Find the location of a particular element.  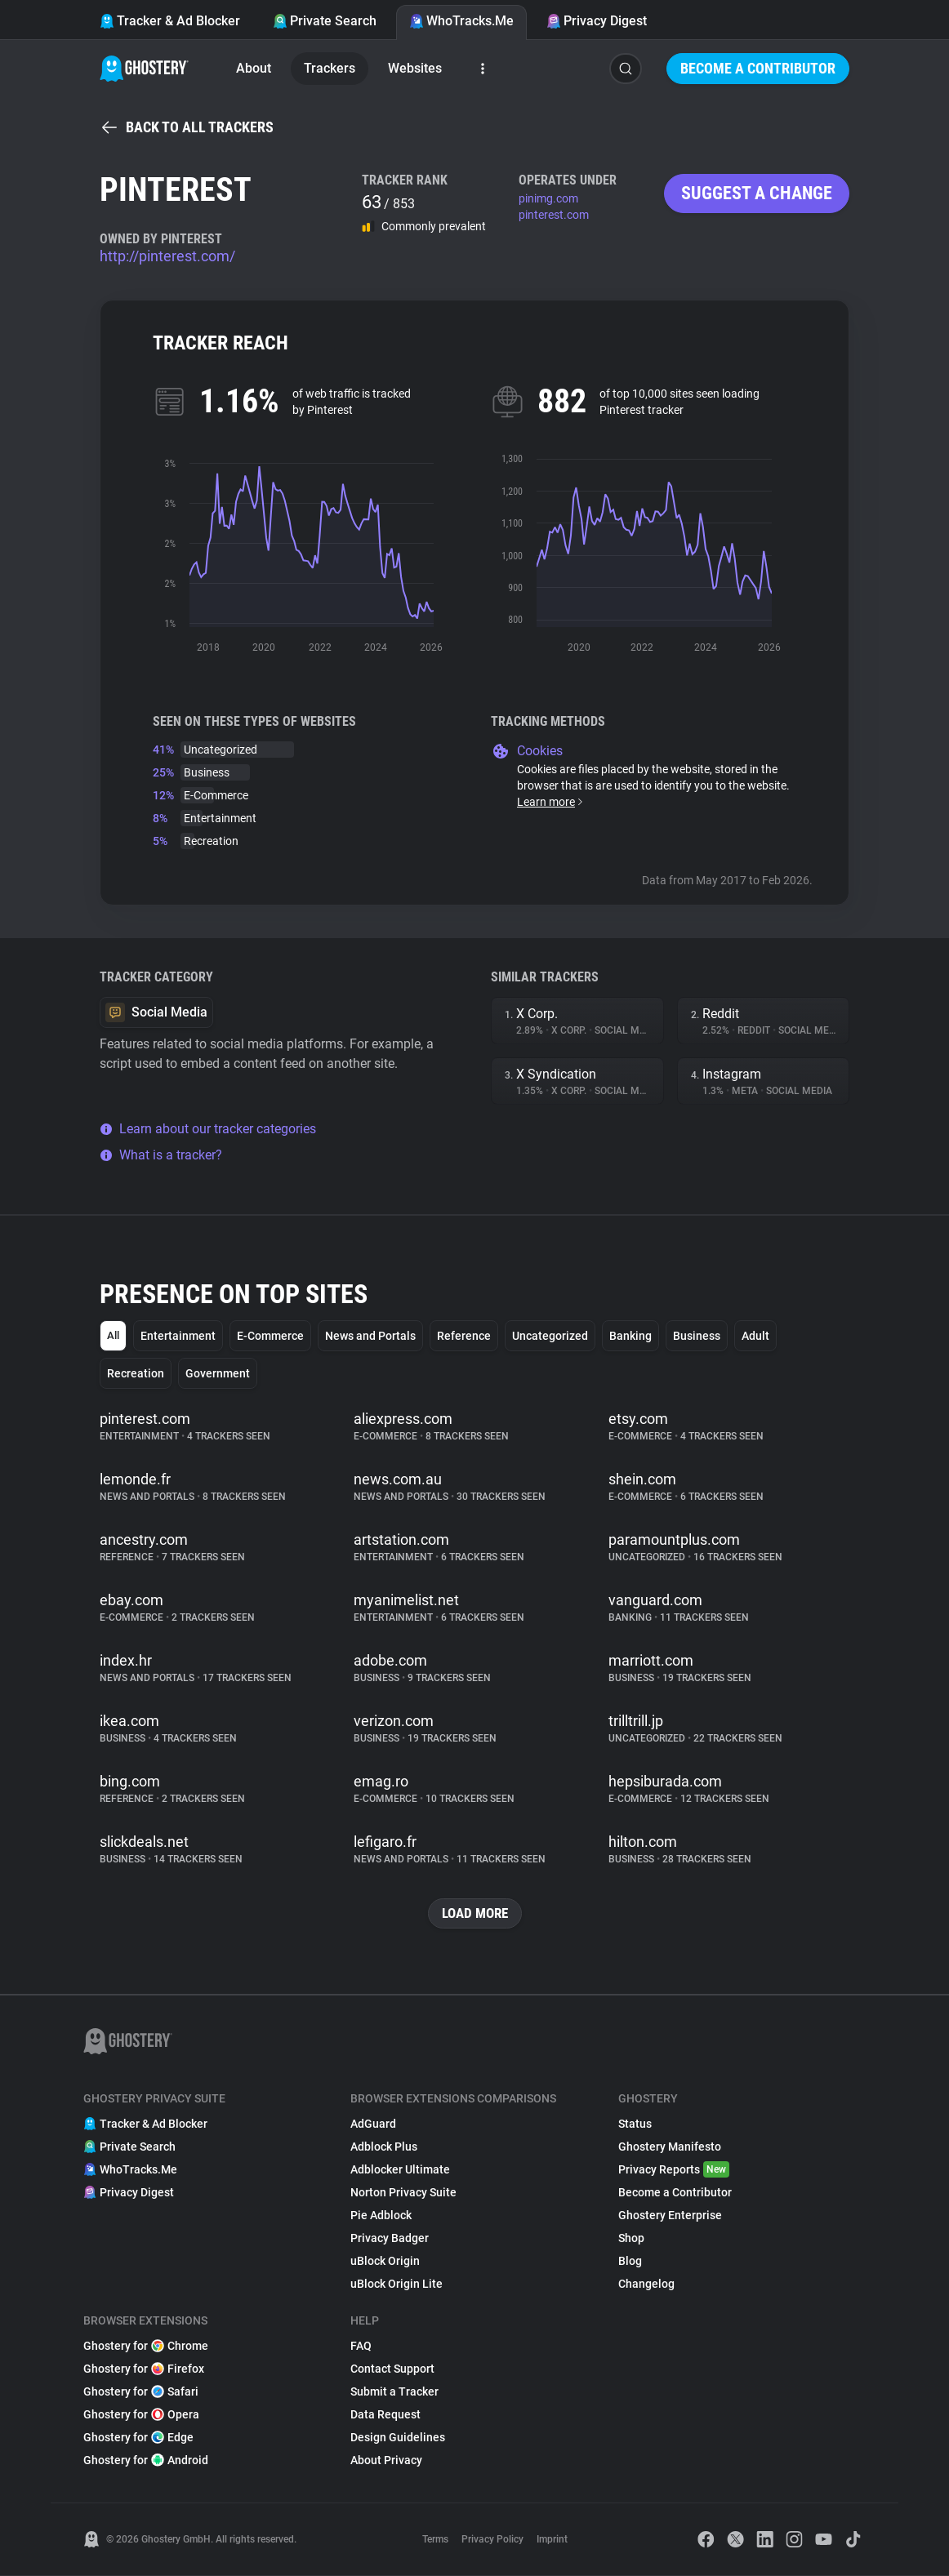

Ghostery for Firefox is located at coordinates (143, 2369).